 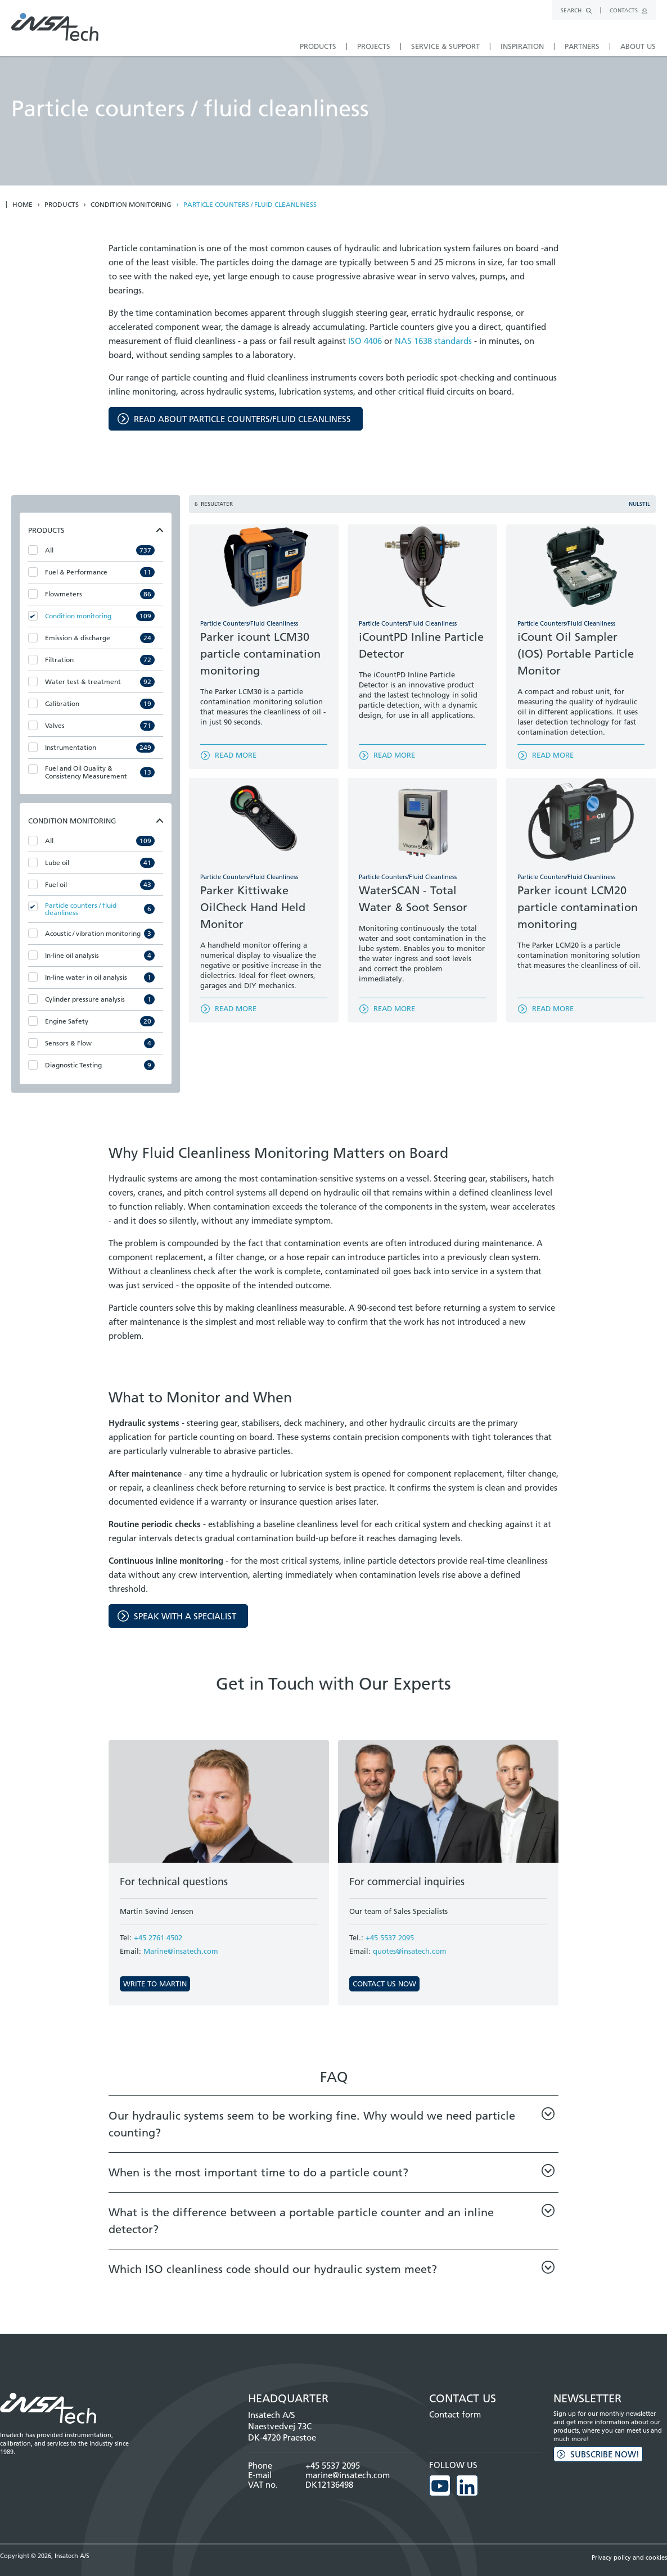 What do you see at coordinates (250, 204) in the screenshot?
I see `Particle counters / fluid cleanliness` at bounding box center [250, 204].